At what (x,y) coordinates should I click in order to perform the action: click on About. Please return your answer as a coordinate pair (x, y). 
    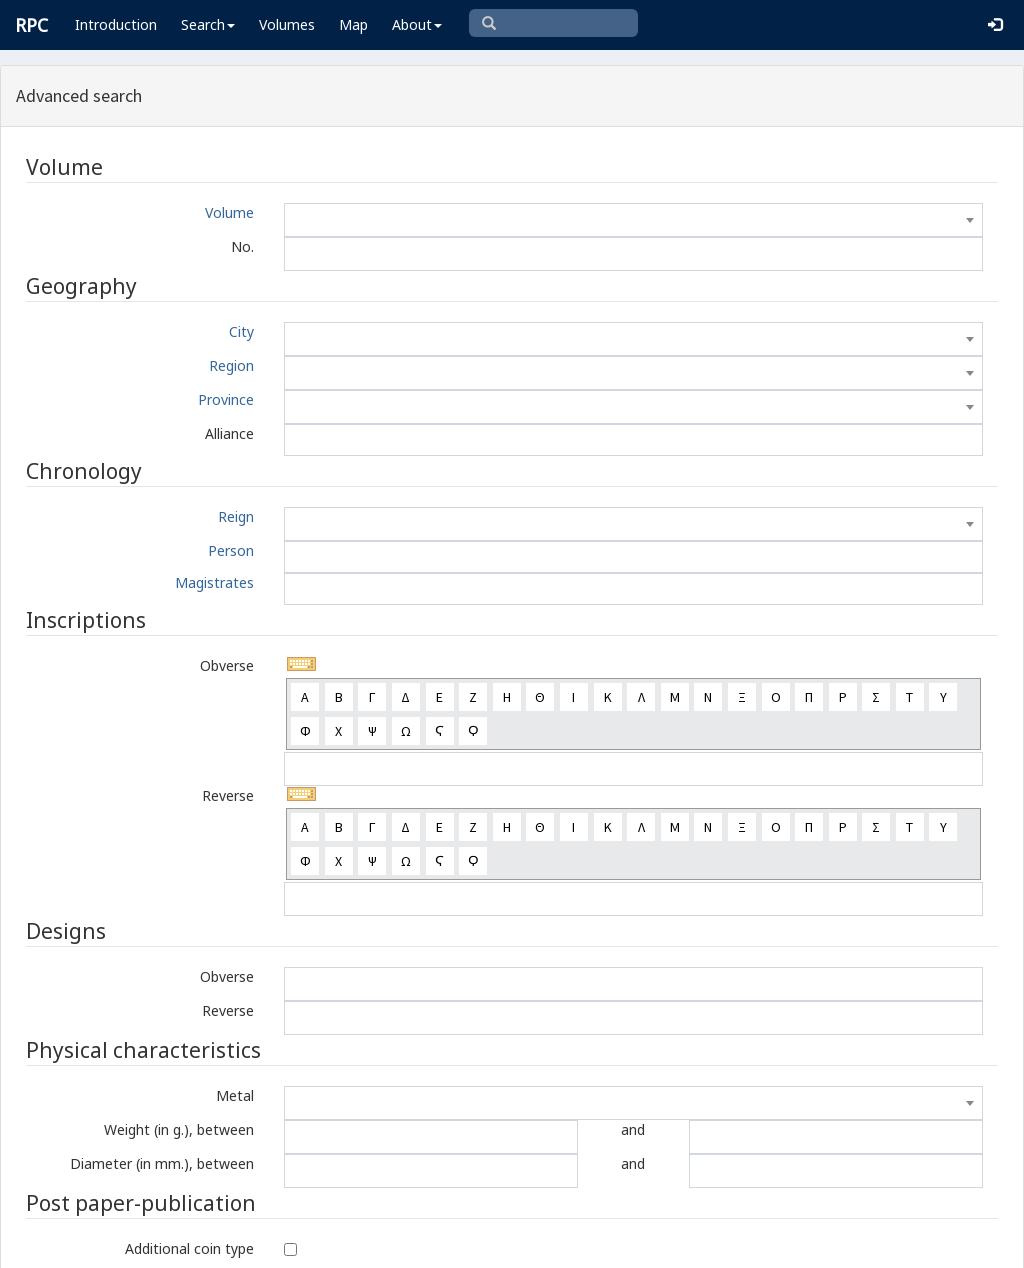
    Looking at the image, I should click on (417, 24).